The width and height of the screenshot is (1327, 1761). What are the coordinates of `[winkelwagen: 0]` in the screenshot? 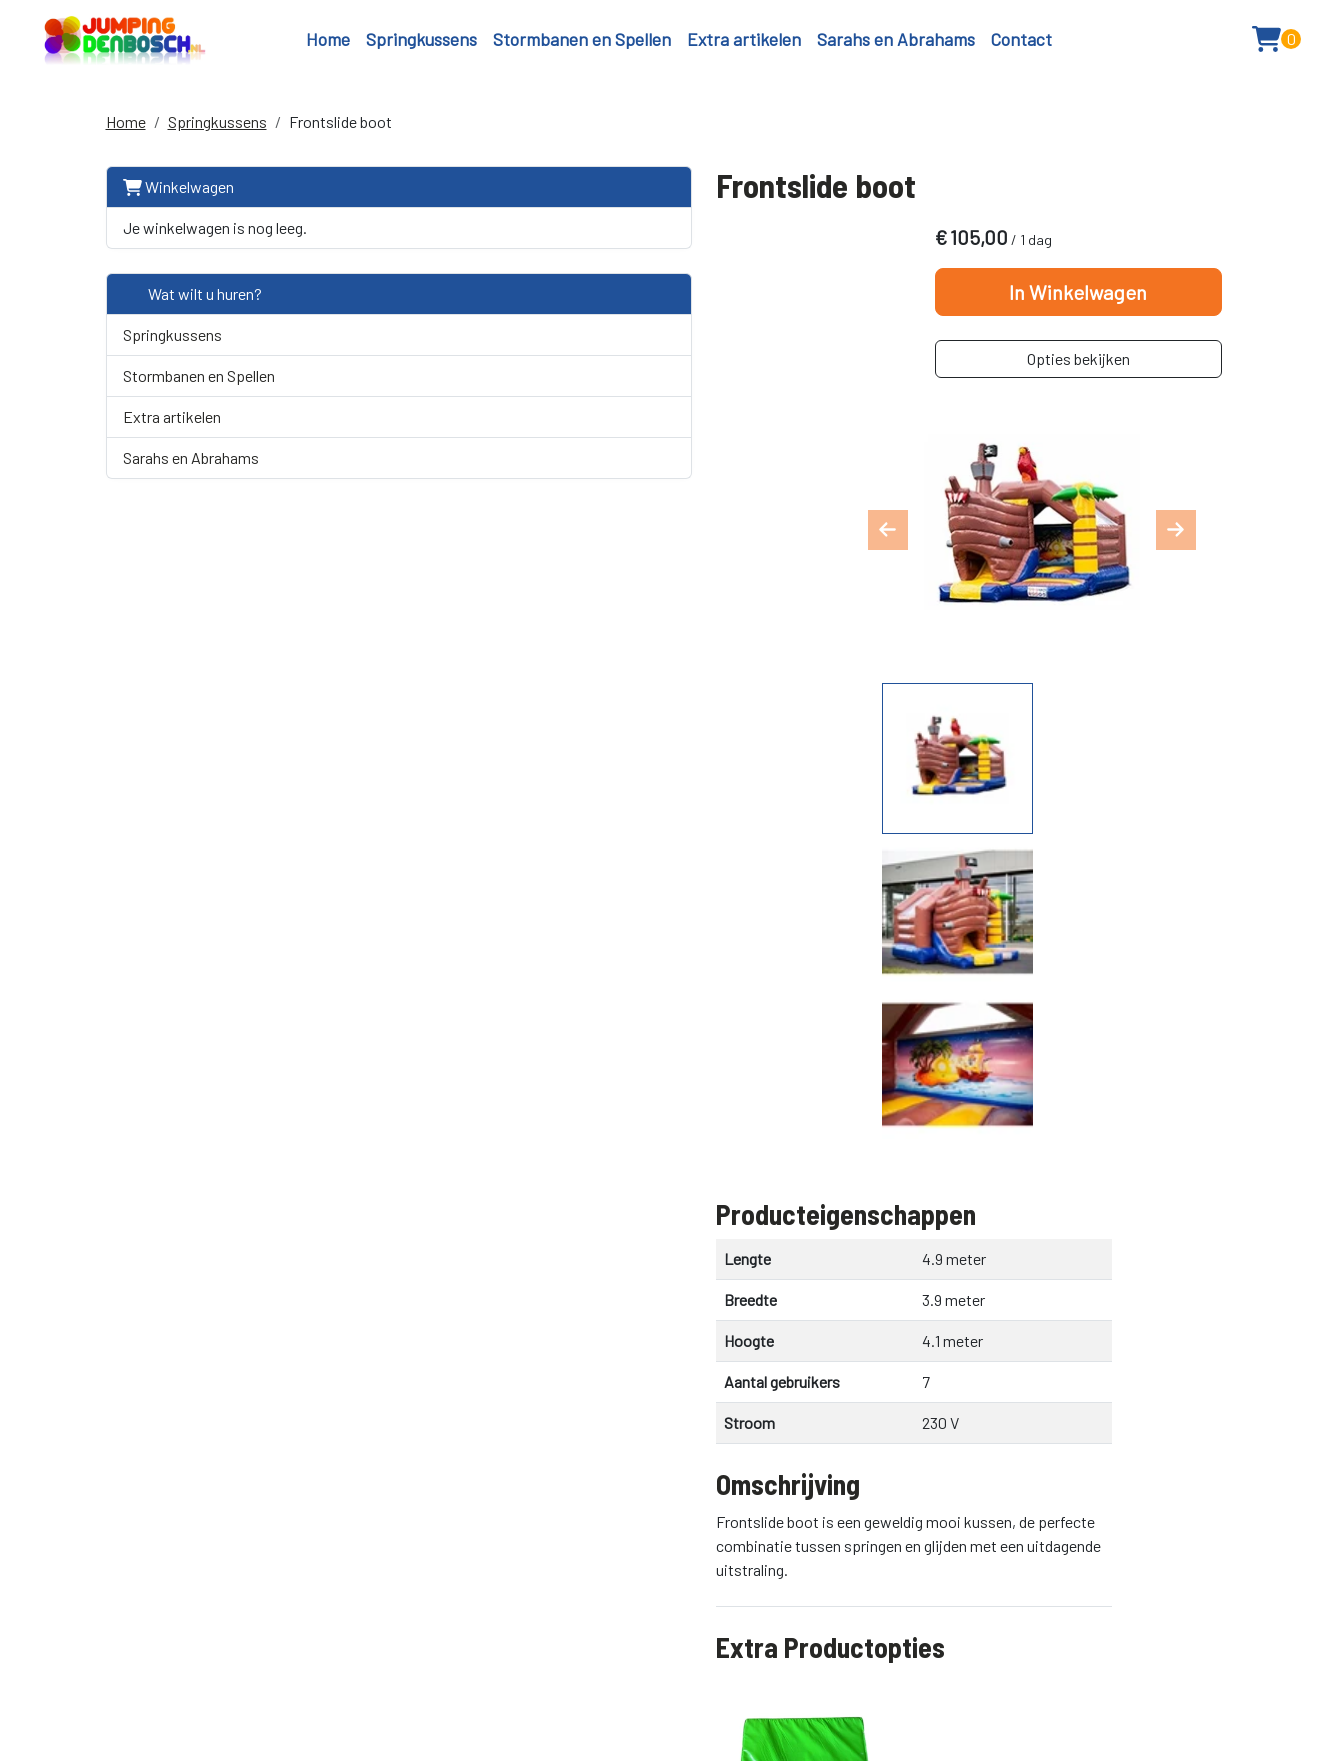 It's located at (1258, 44).